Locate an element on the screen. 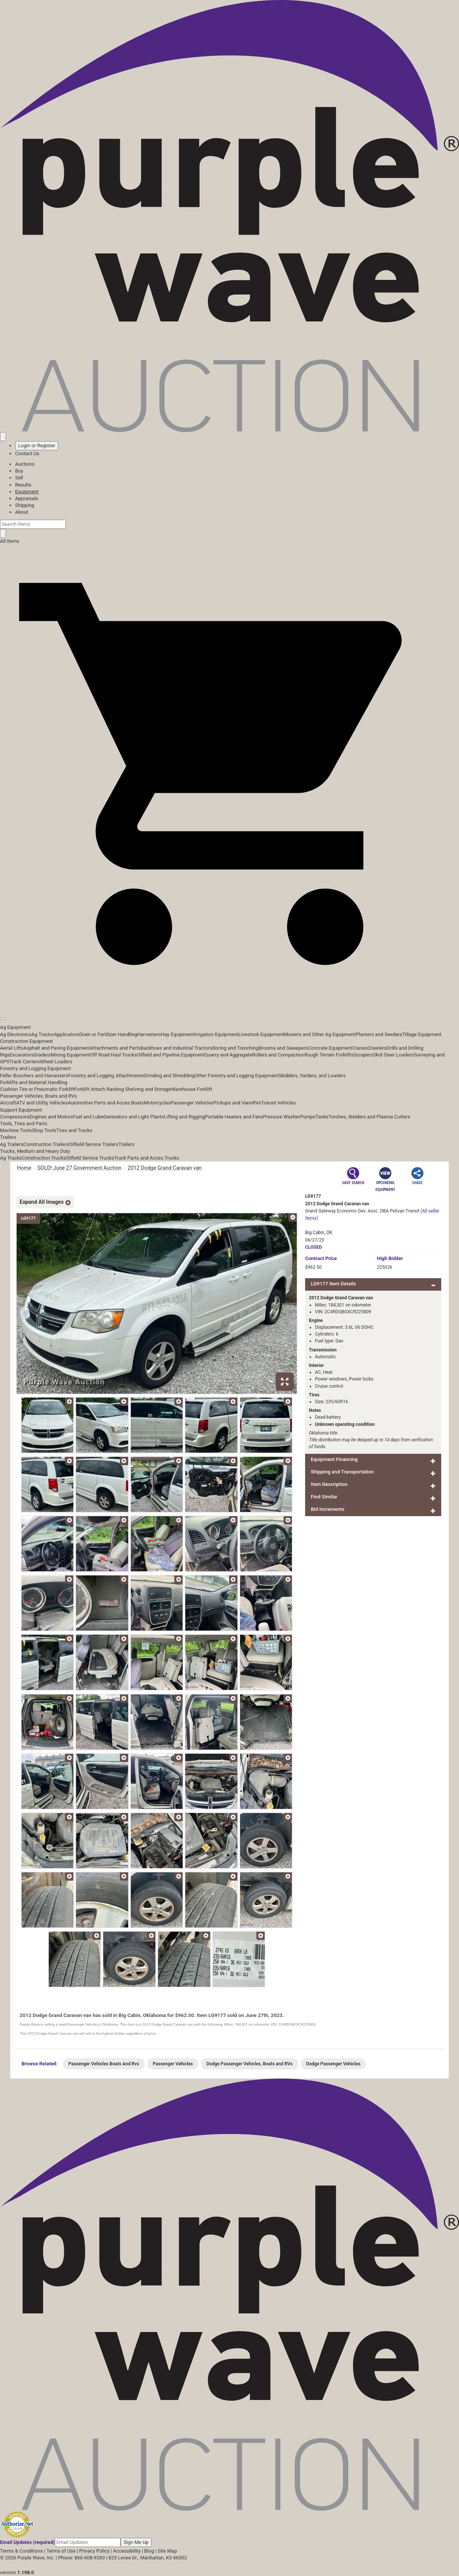  Trucks, Medium and Heavy Duty is located at coordinates (35, 1151).